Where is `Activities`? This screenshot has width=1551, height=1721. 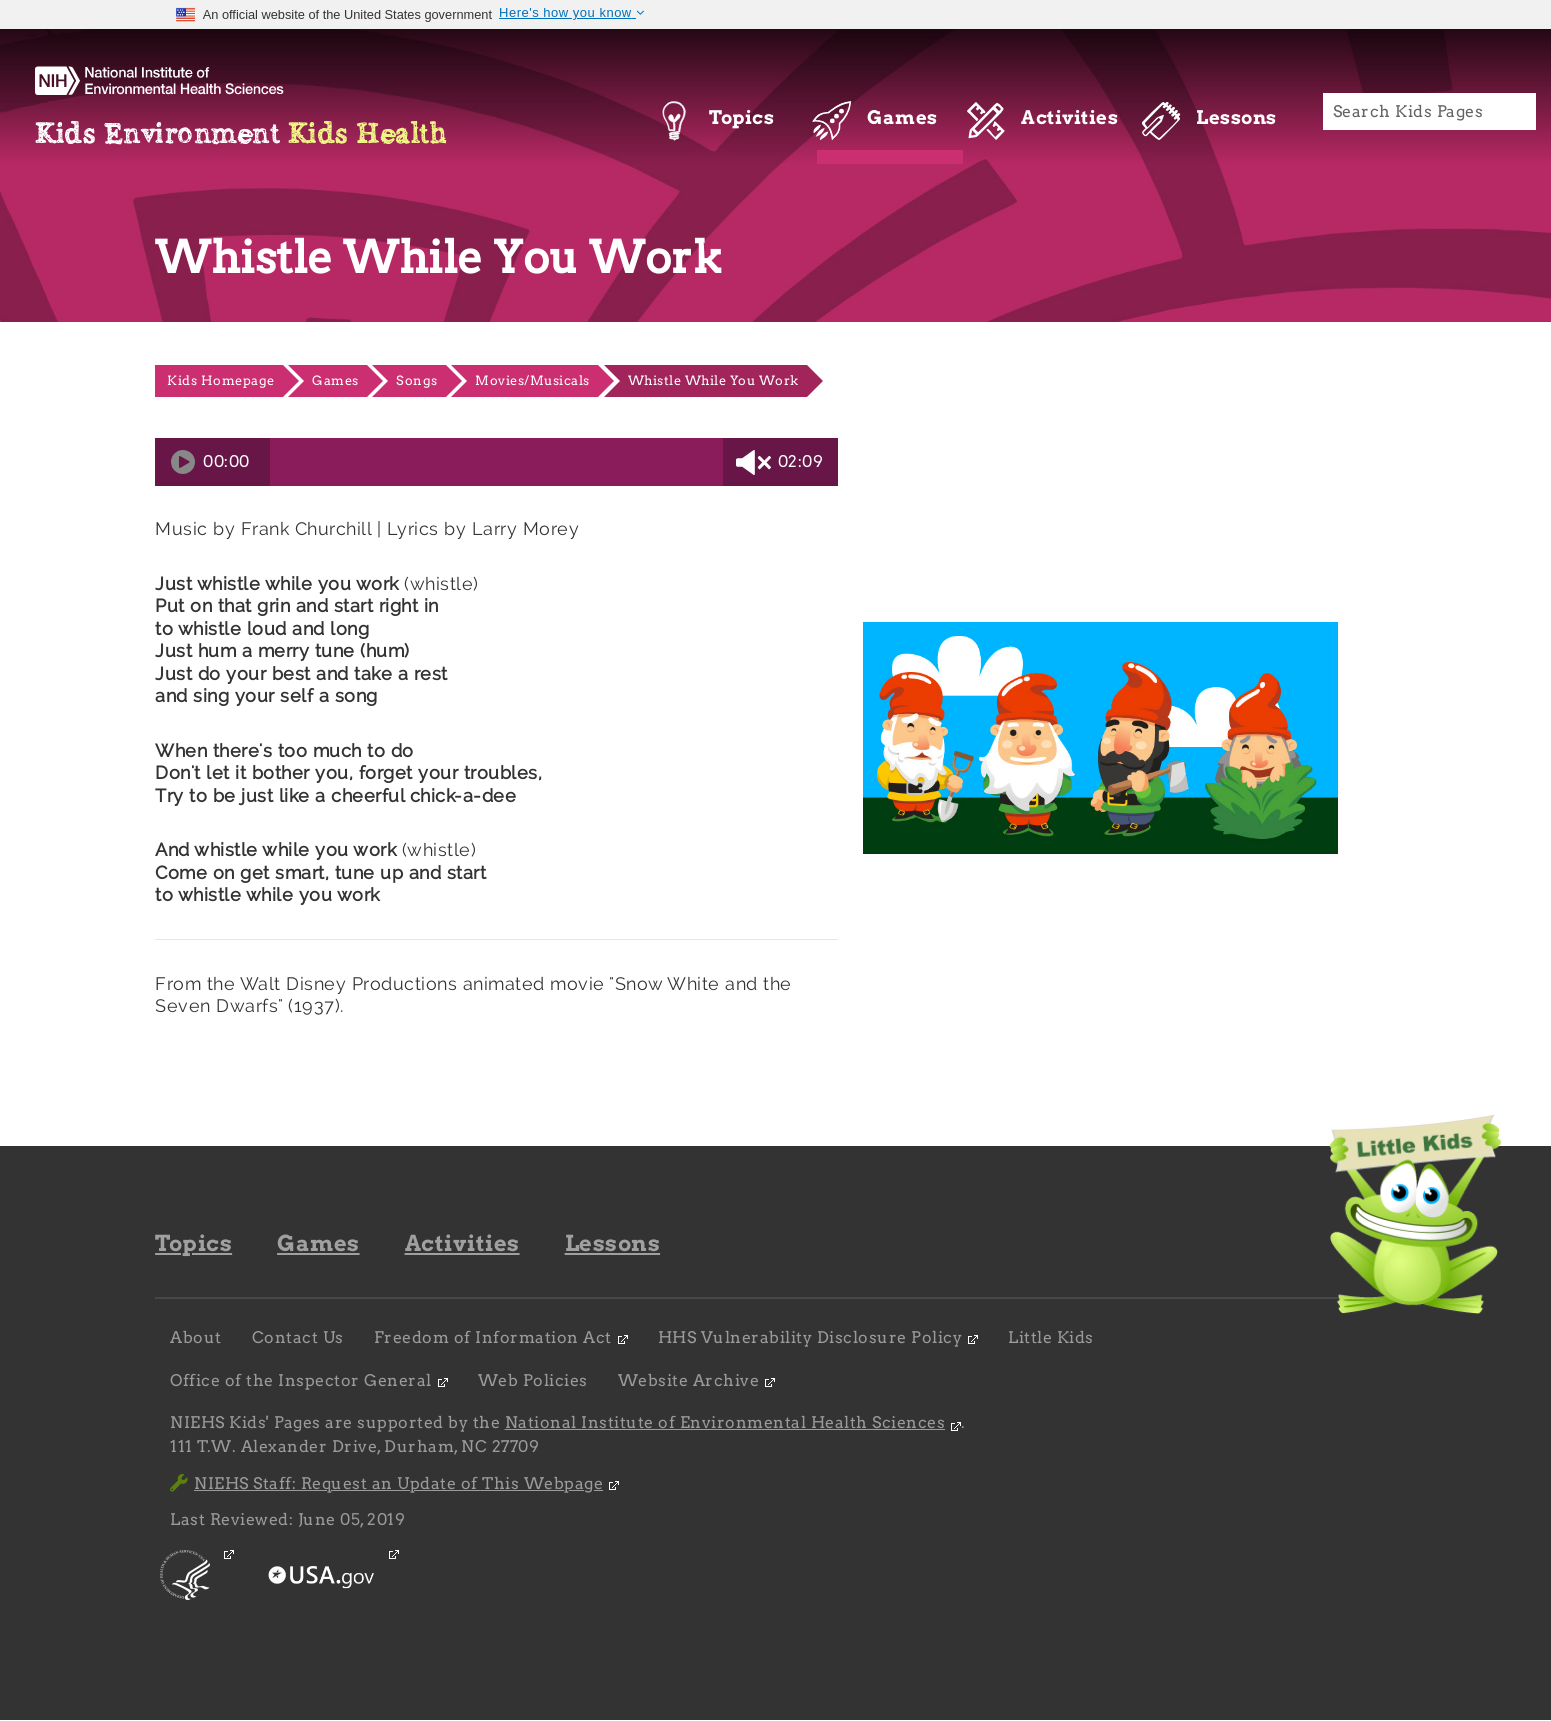 Activities is located at coordinates (462, 1243).